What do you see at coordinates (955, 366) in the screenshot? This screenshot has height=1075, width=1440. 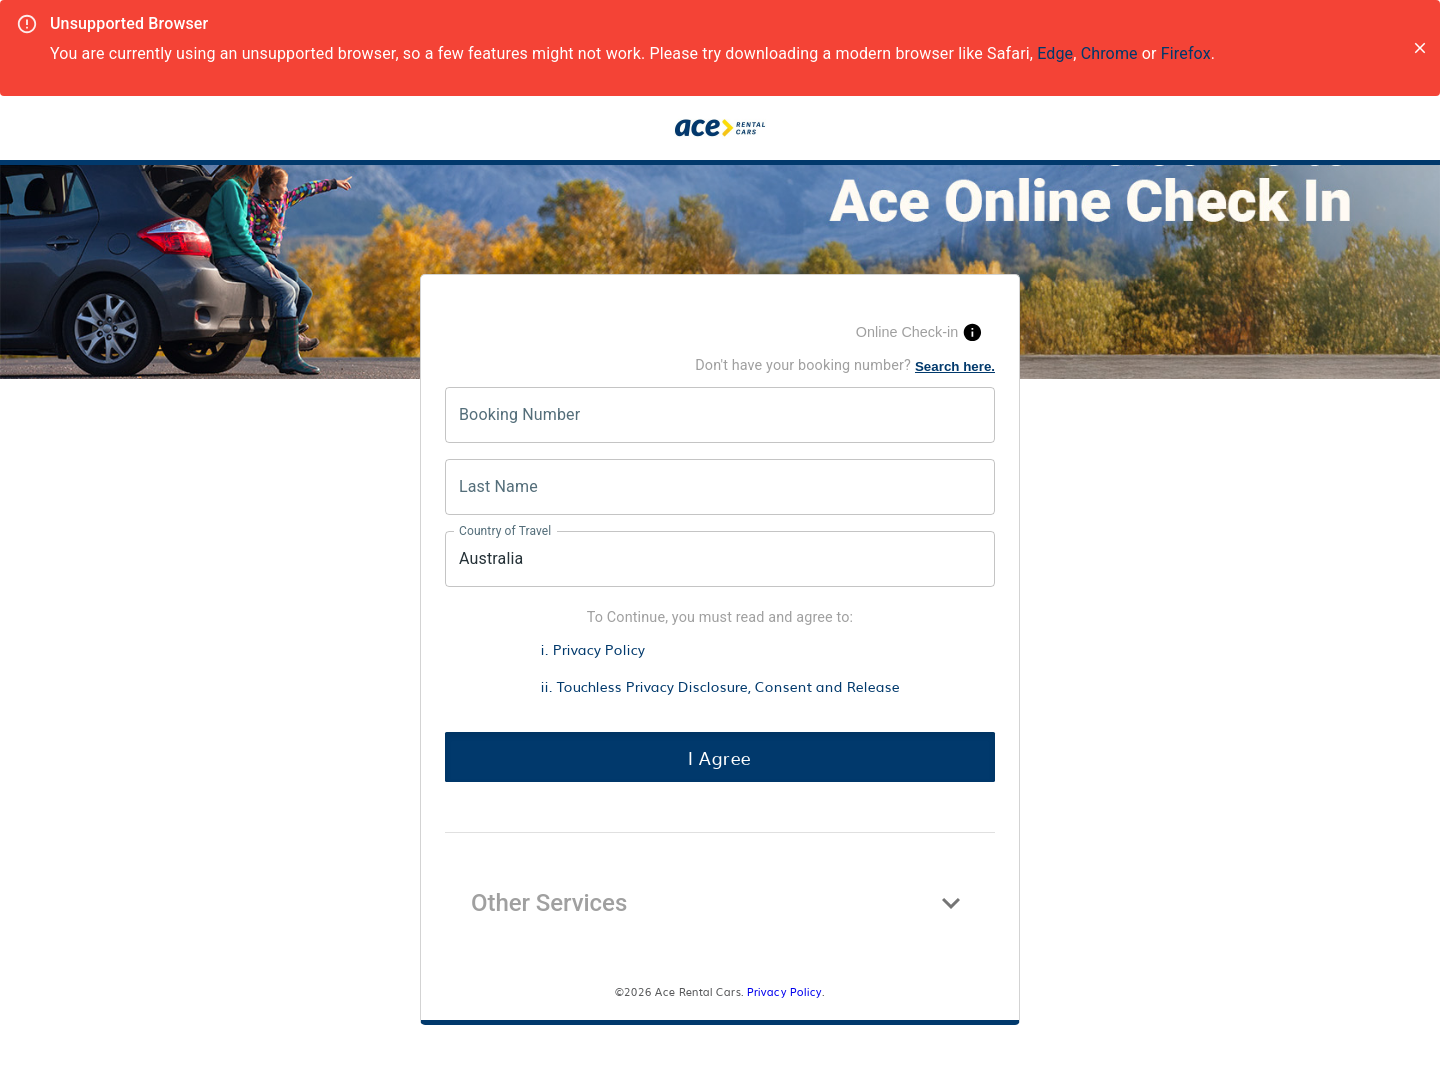 I see `Search here.` at bounding box center [955, 366].